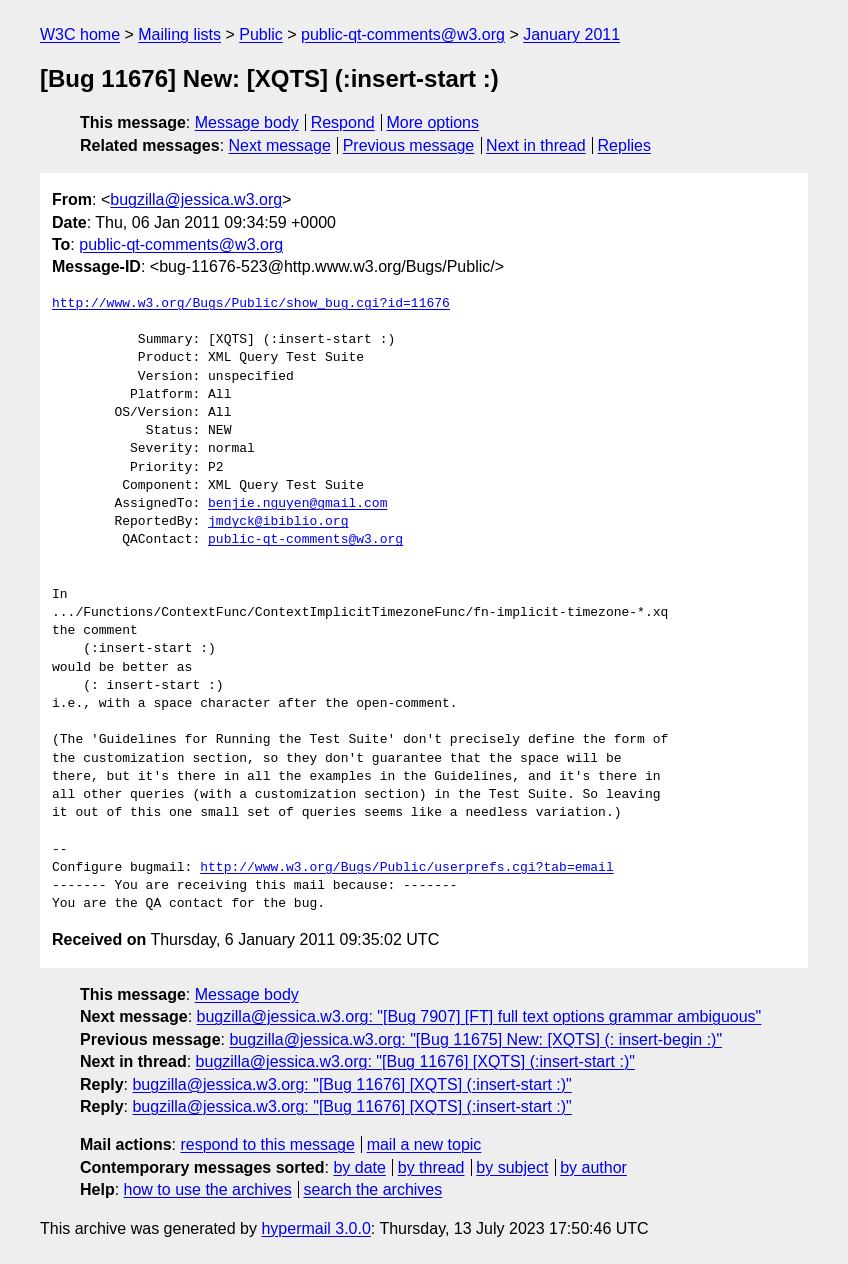 The image size is (848, 1264). What do you see at coordinates (261, 34) in the screenshot?
I see `Public` at bounding box center [261, 34].